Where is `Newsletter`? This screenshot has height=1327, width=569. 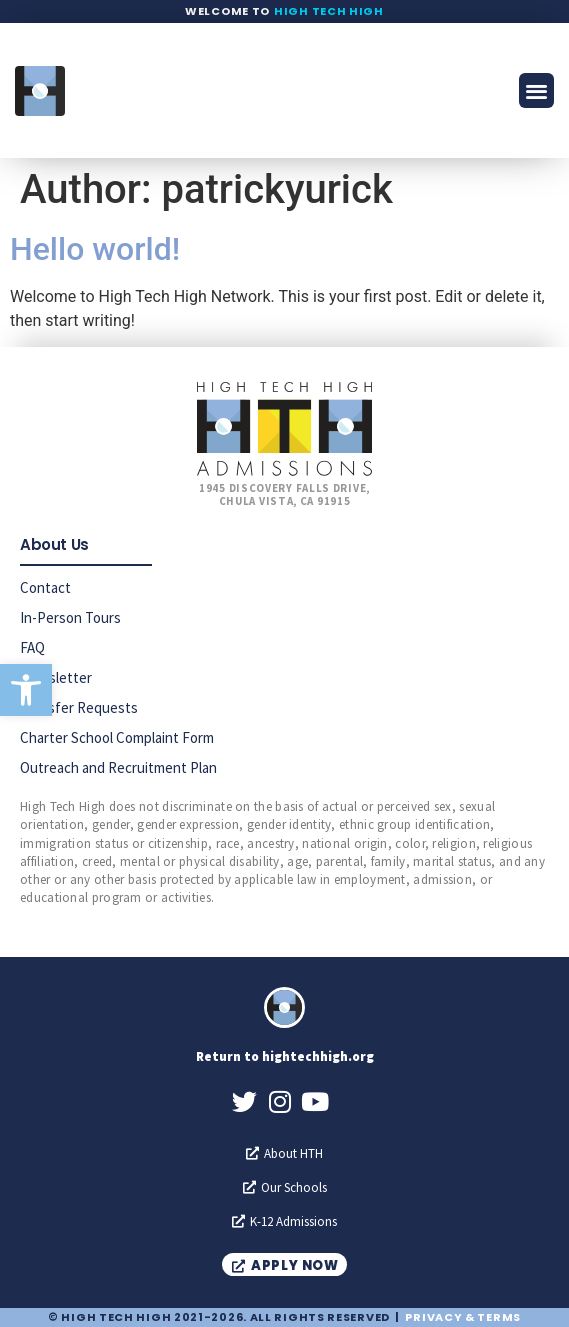
Newsletter is located at coordinates (56, 677).